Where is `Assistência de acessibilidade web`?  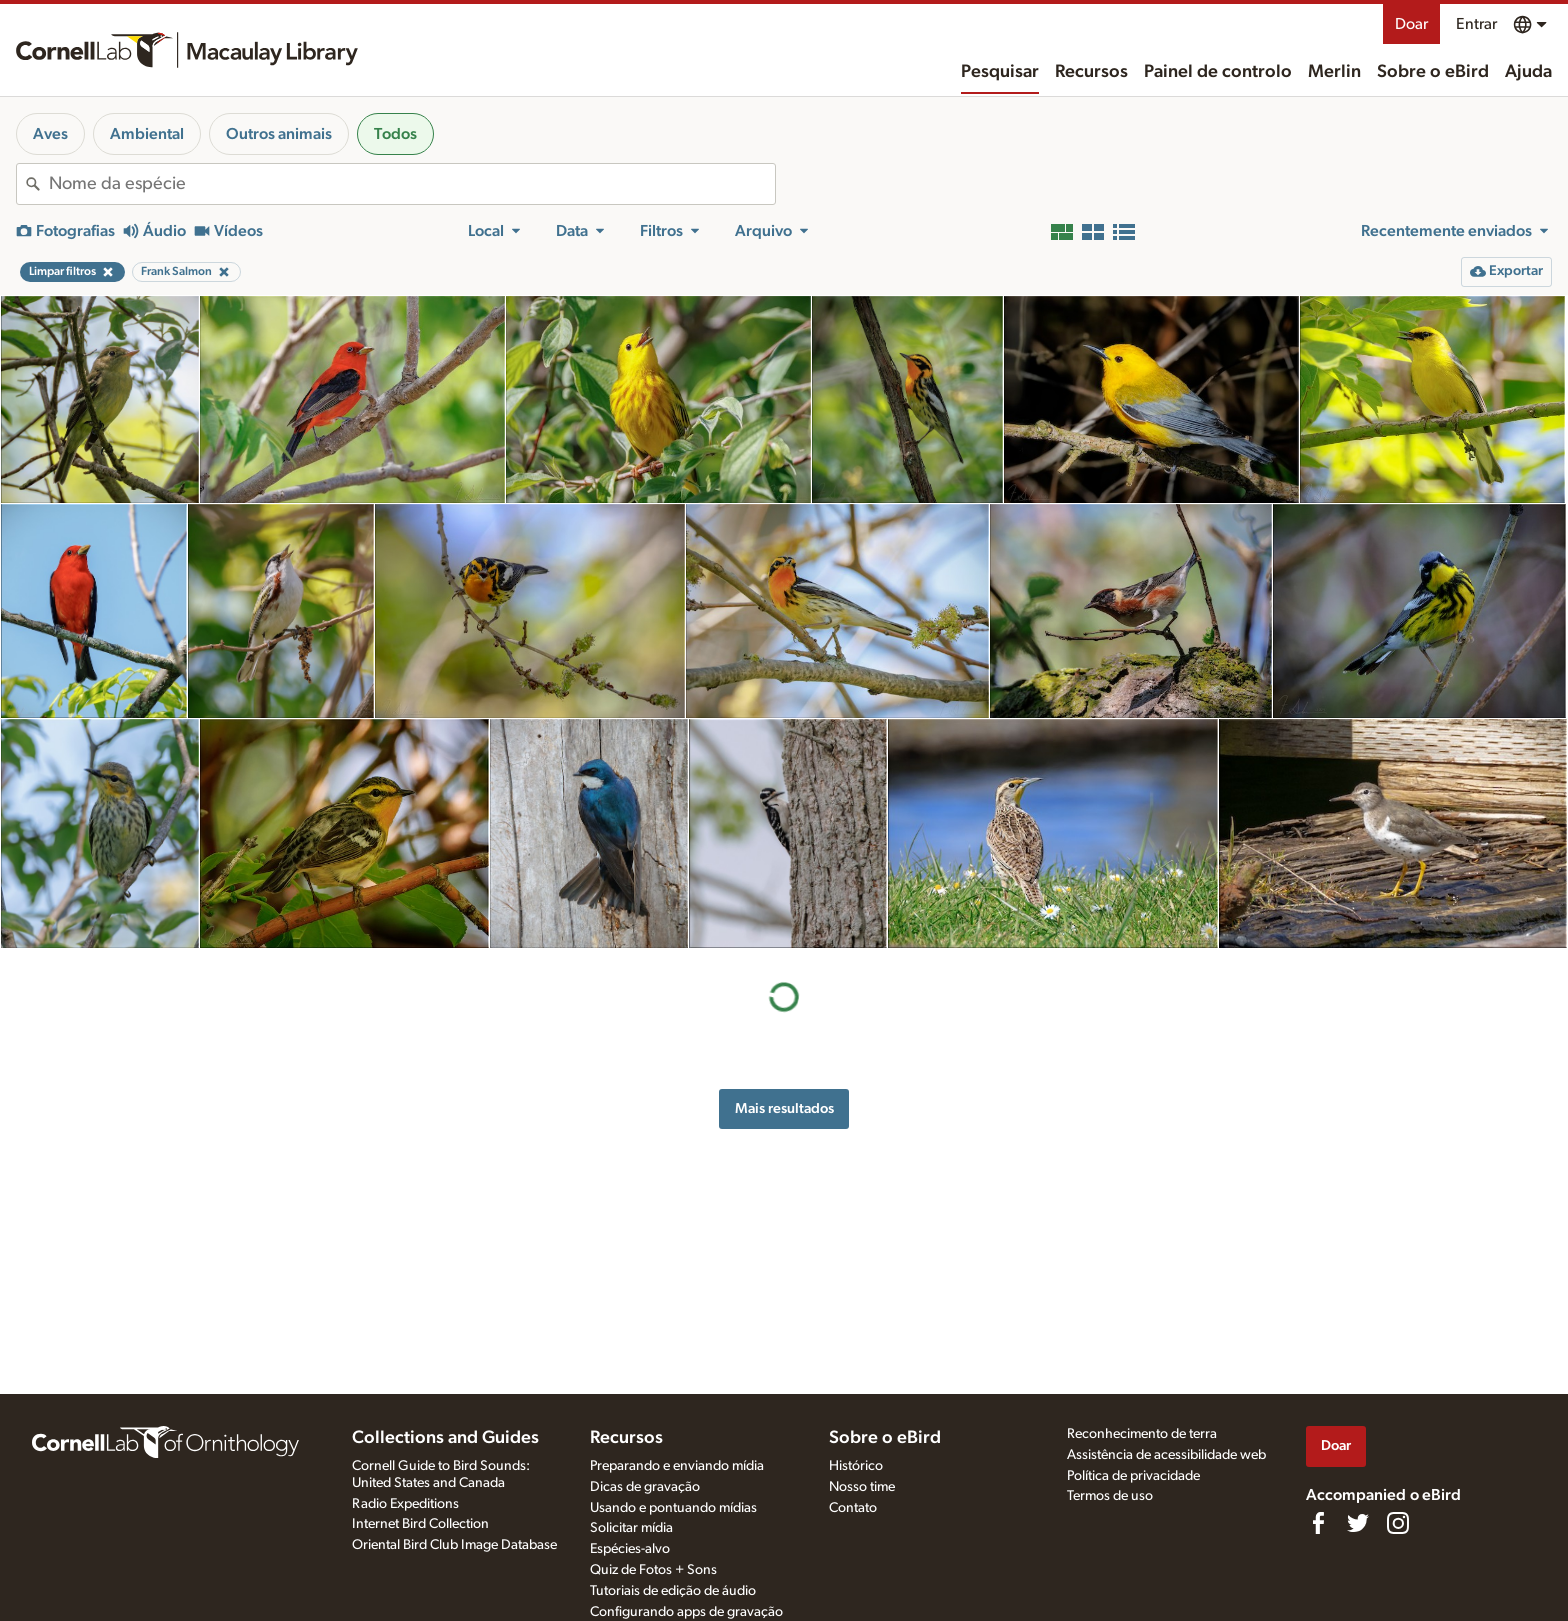 Assistência de acessibilidade web is located at coordinates (1166, 1455).